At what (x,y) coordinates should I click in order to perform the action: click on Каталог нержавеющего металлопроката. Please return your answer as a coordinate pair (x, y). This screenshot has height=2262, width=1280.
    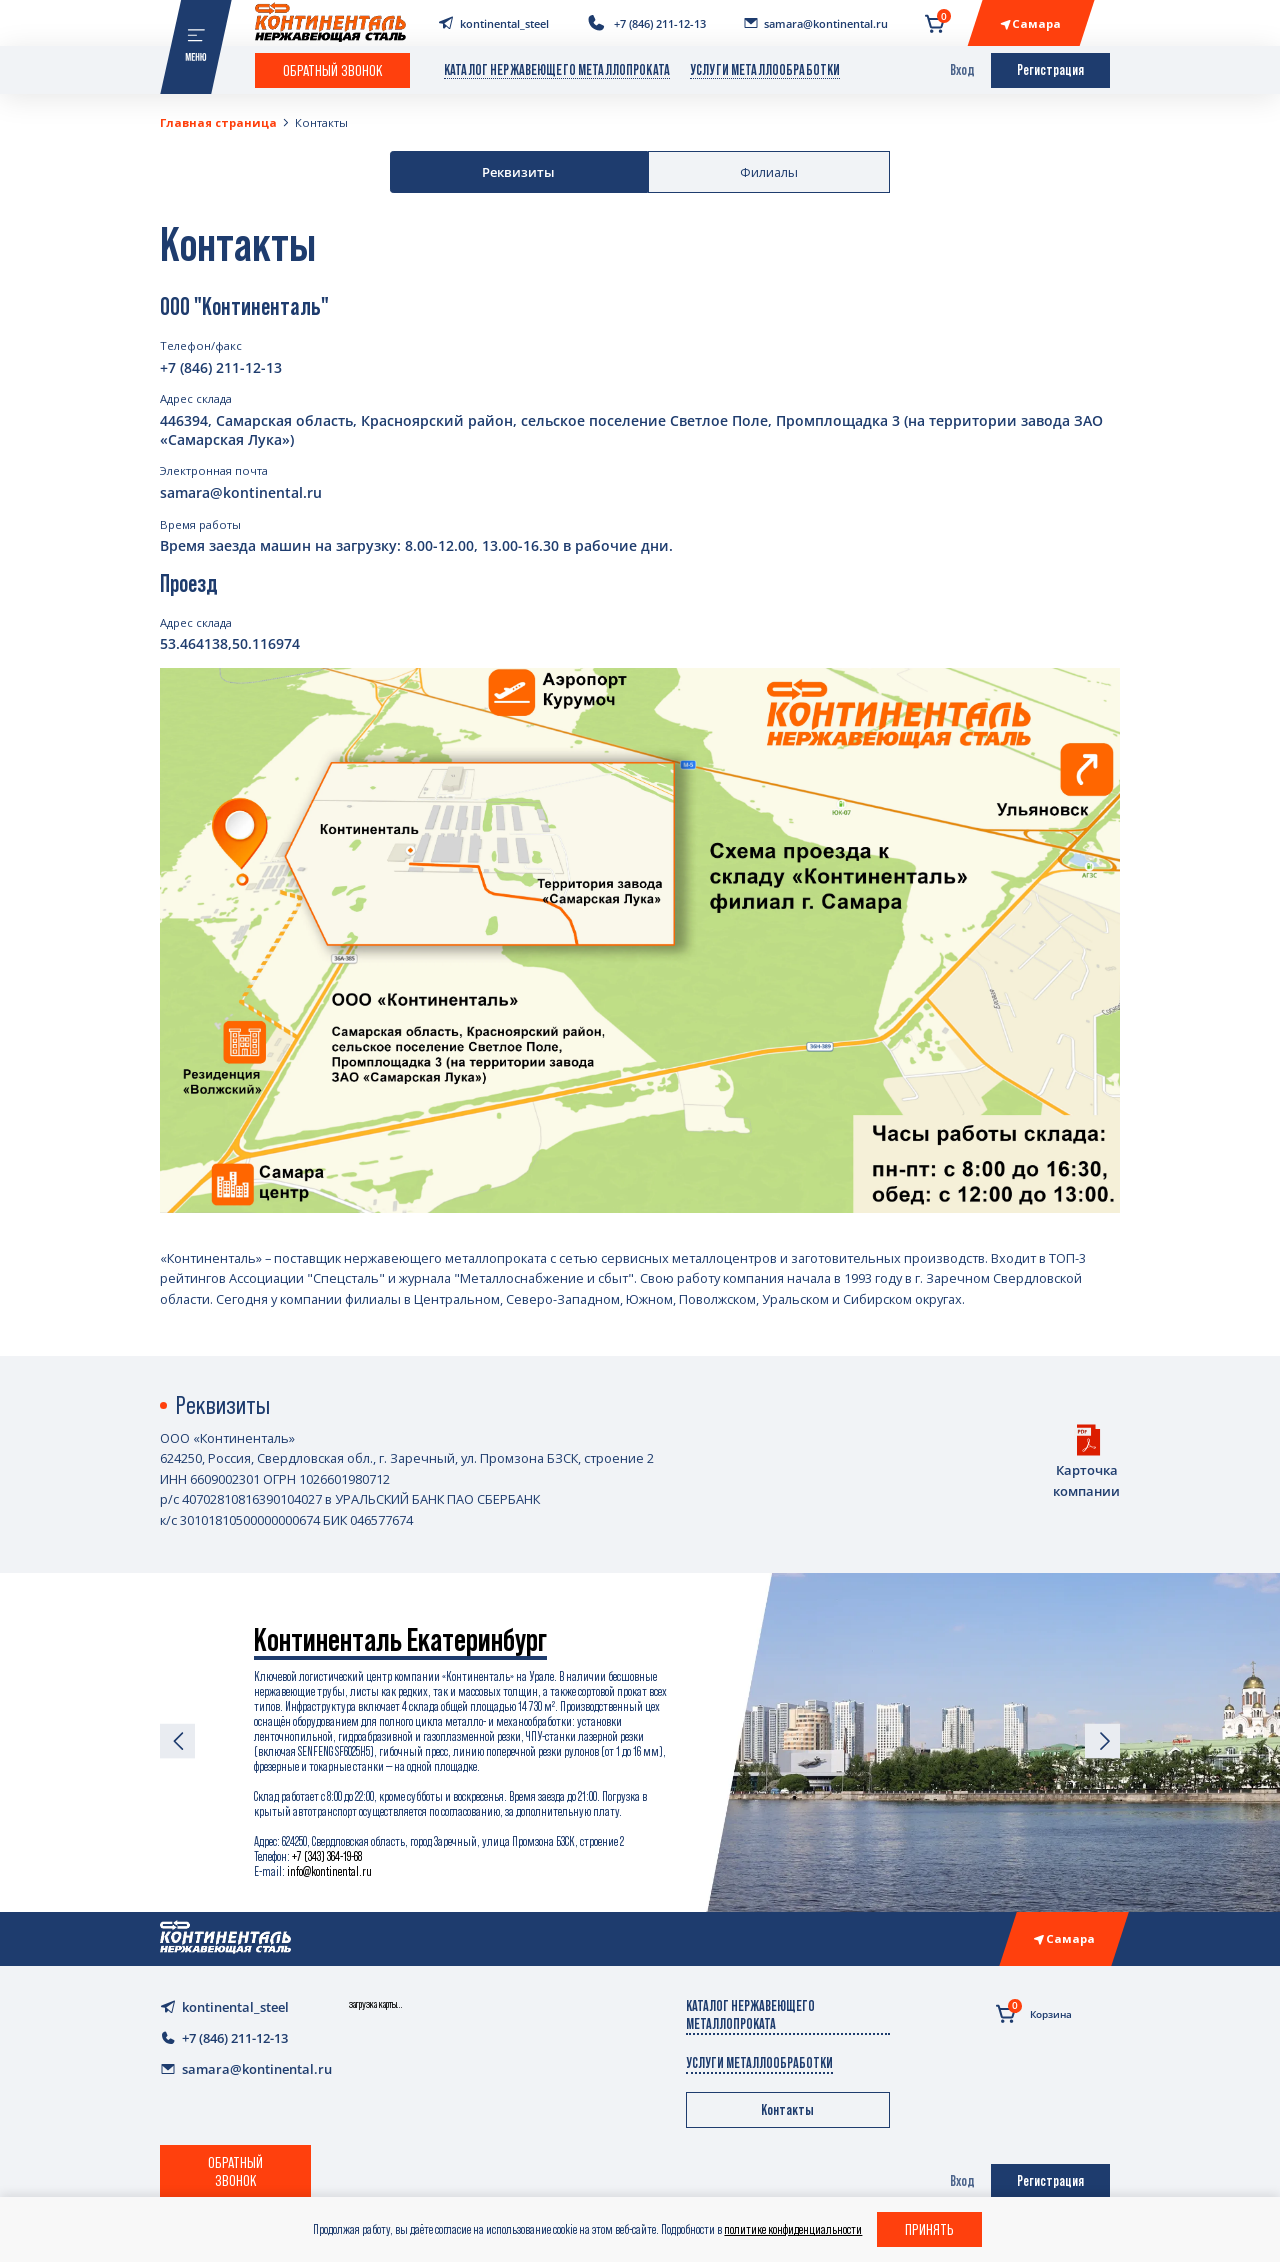
    Looking at the image, I should click on (557, 70).